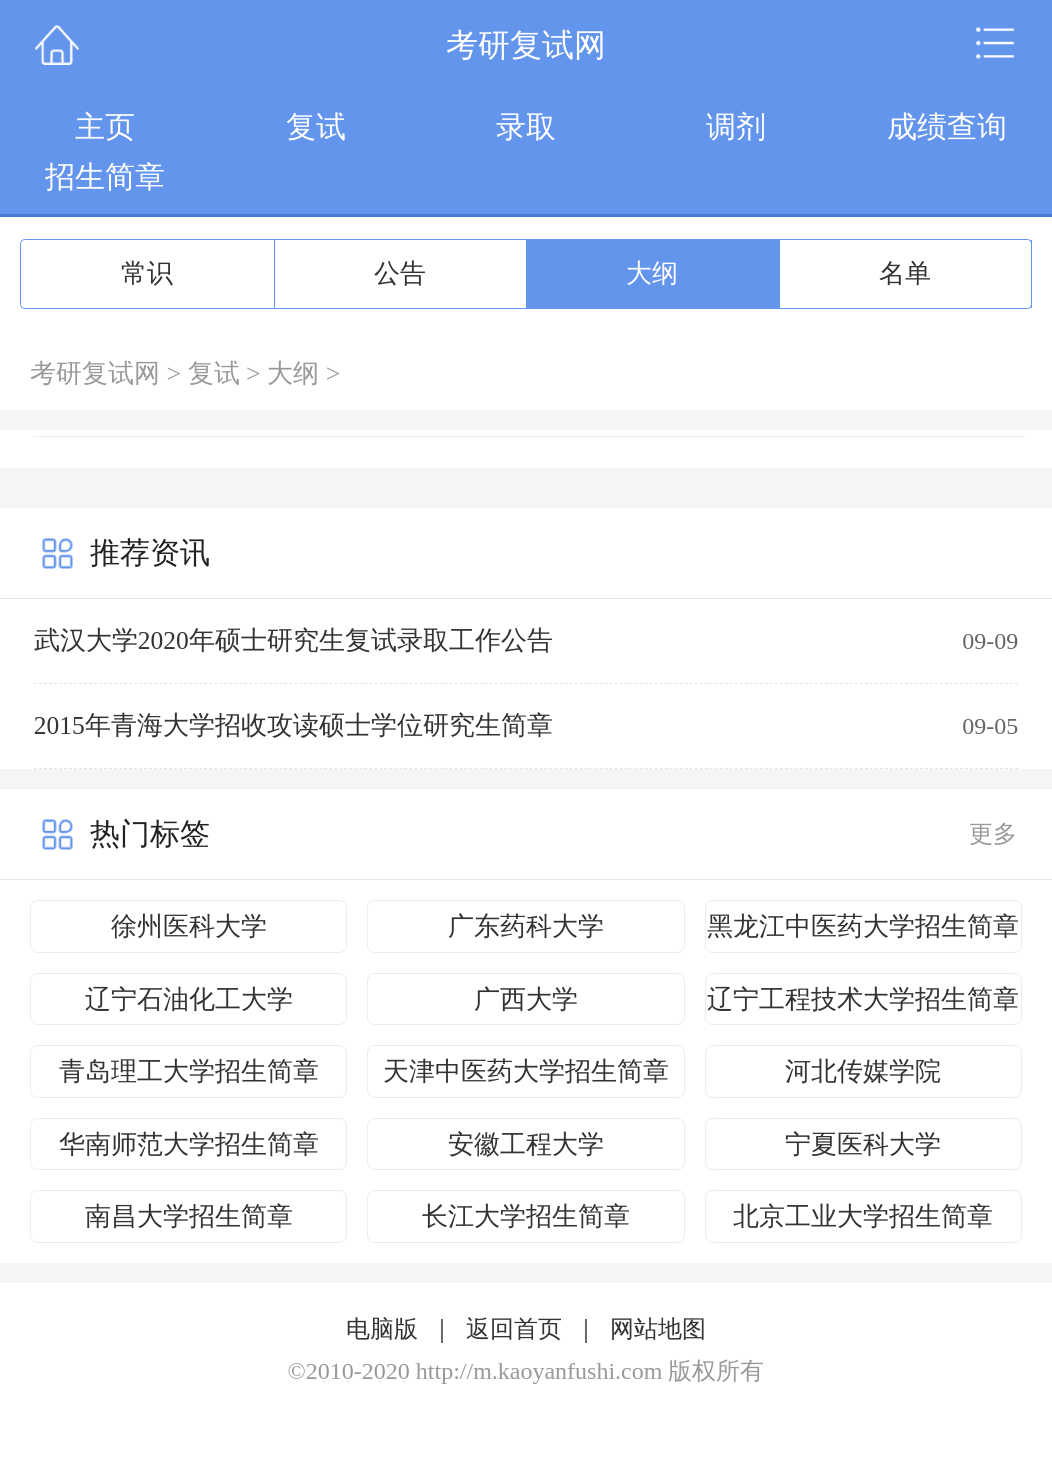 This screenshot has width=1052, height=1462. Describe the element at coordinates (863, 926) in the screenshot. I see `黑龙江中医药大学招生简章` at that location.